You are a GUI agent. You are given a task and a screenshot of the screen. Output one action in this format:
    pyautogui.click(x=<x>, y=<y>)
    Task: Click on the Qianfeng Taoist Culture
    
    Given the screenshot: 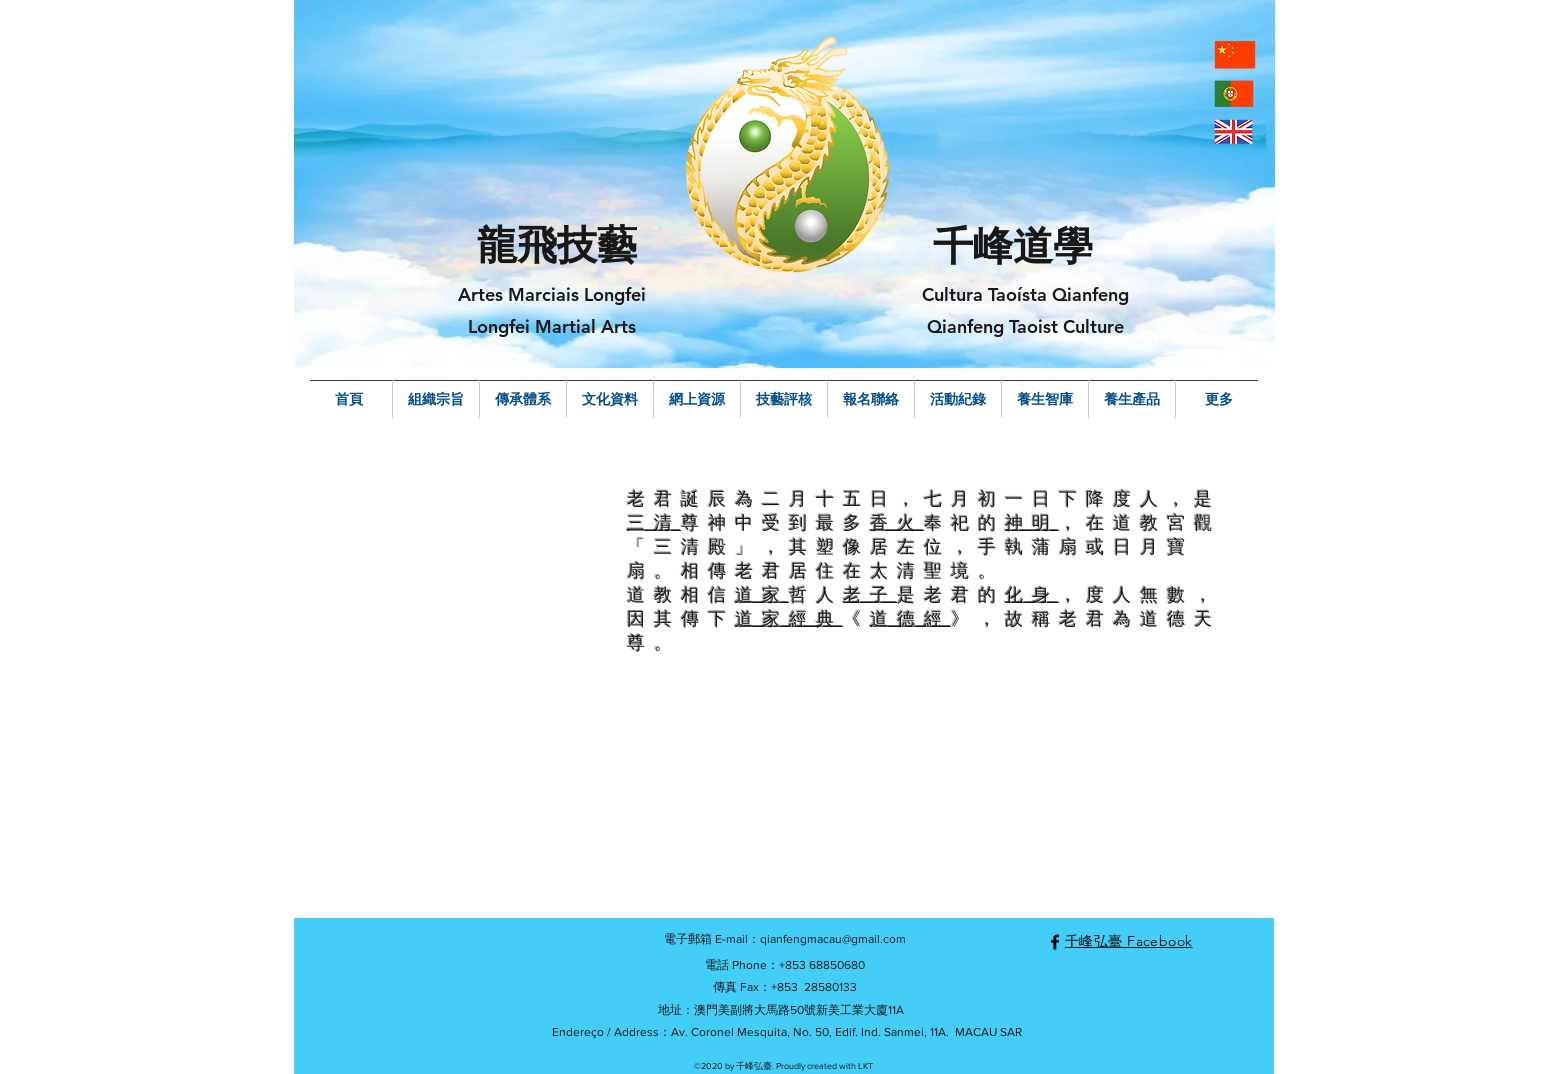 What is the action you would take?
    pyautogui.click(x=1025, y=326)
    